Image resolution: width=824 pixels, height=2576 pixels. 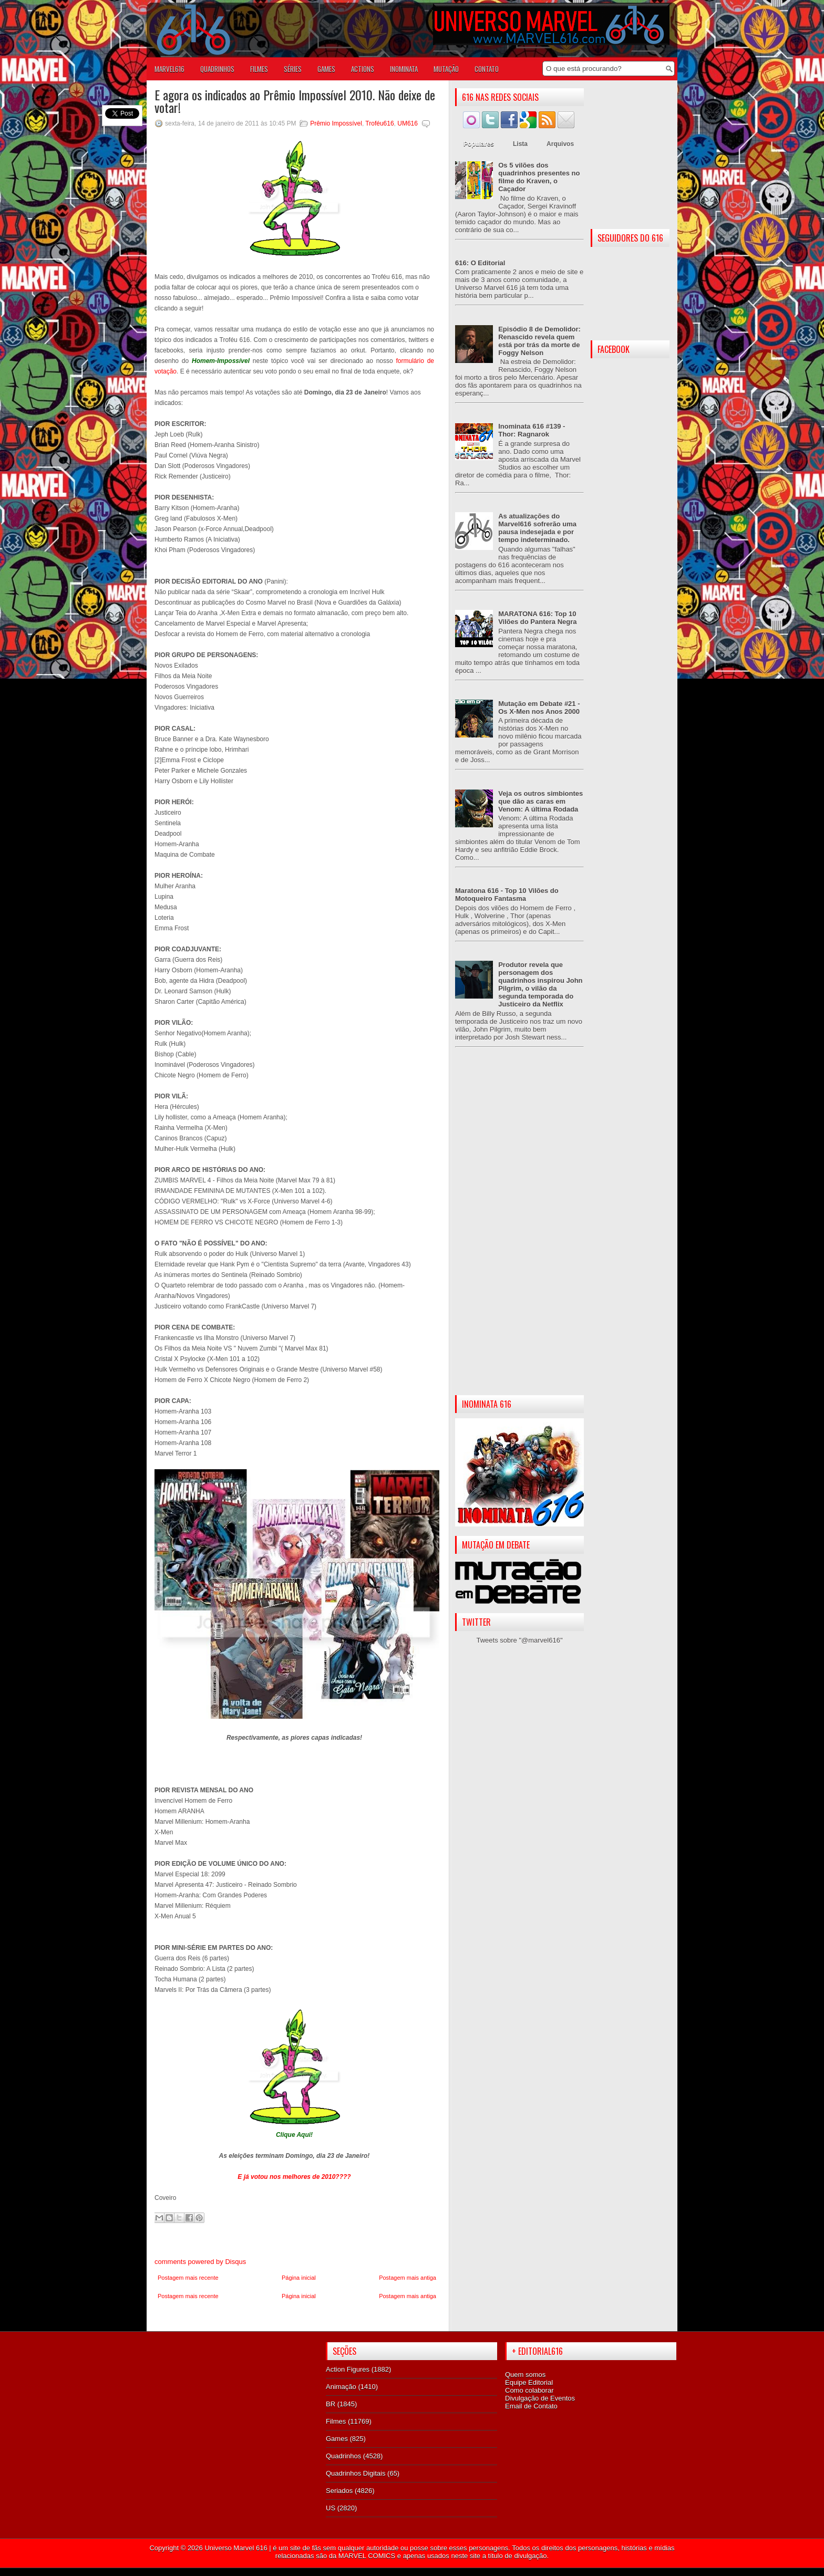 I want to click on Equipe Editorial, so click(x=529, y=2382).